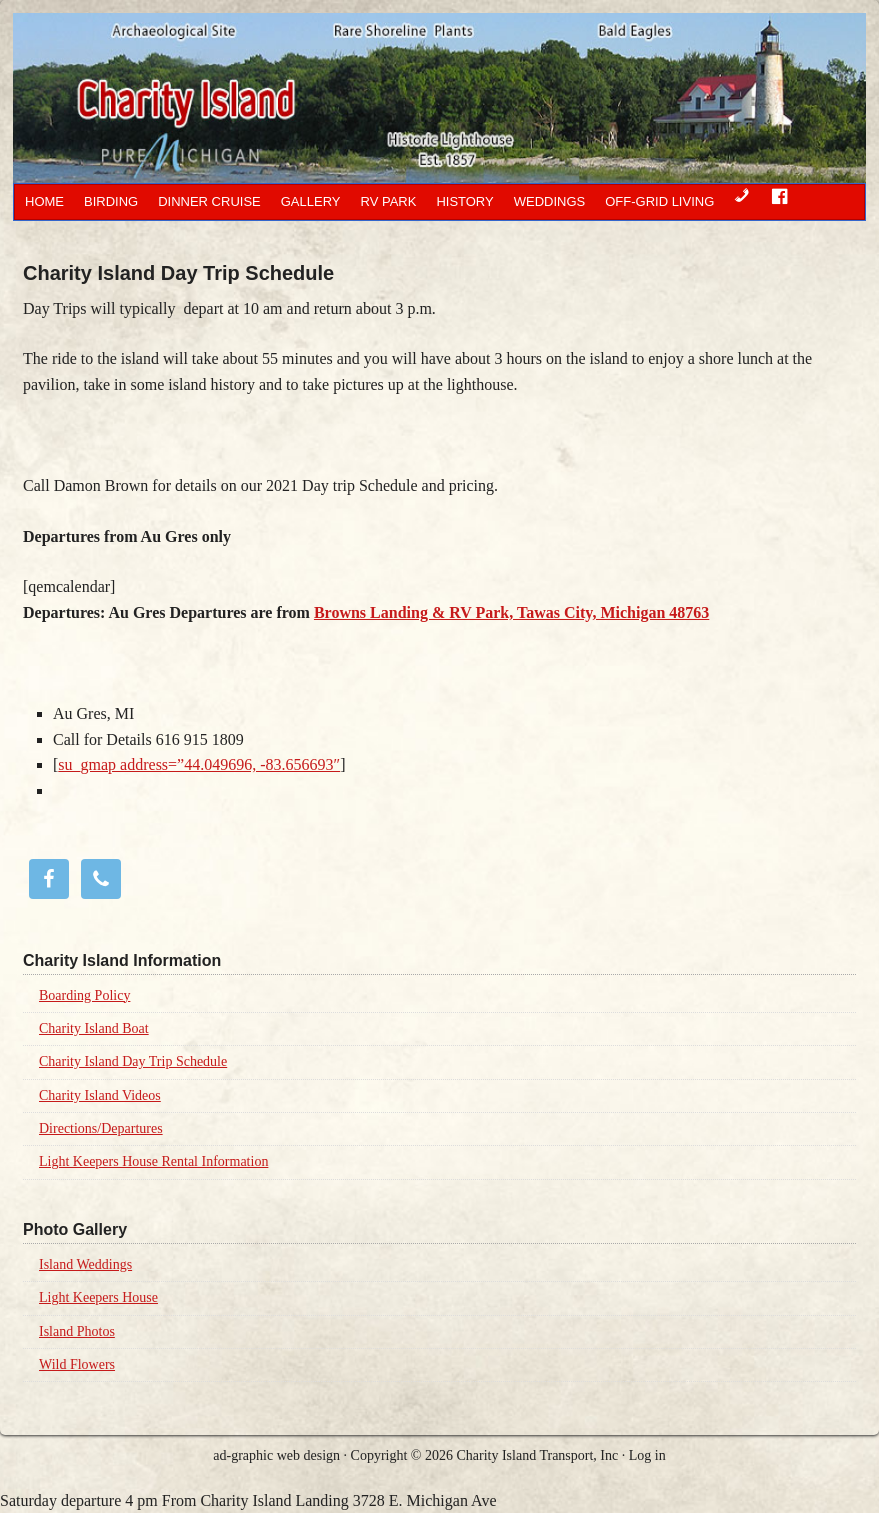 This screenshot has height=1513, width=879. What do you see at coordinates (77, 1331) in the screenshot?
I see `Island Photos` at bounding box center [77, 1331].